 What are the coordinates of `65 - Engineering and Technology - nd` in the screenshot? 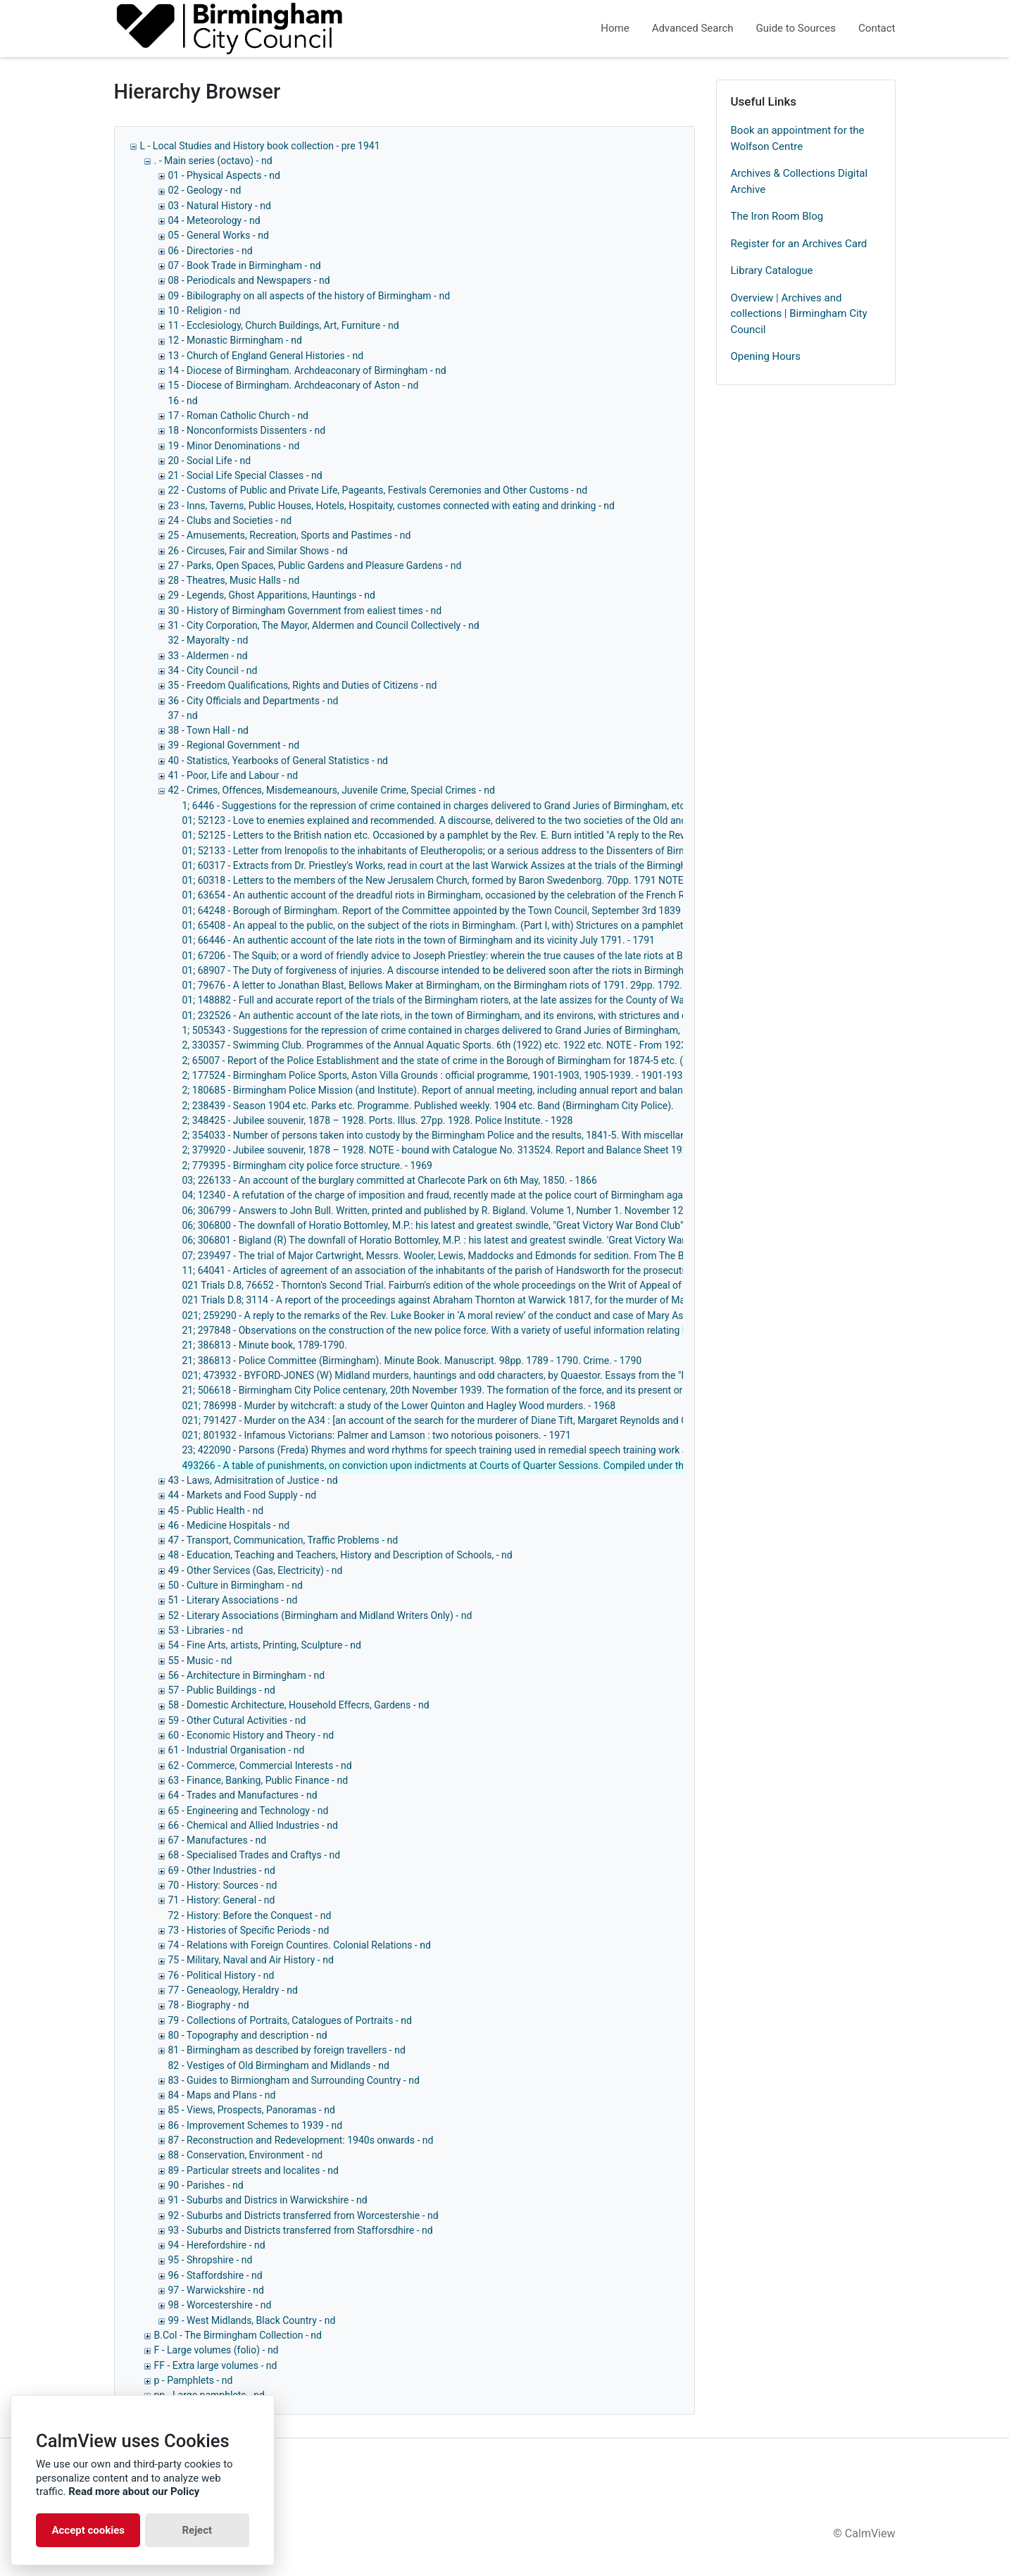 It's located at (248, 1810).